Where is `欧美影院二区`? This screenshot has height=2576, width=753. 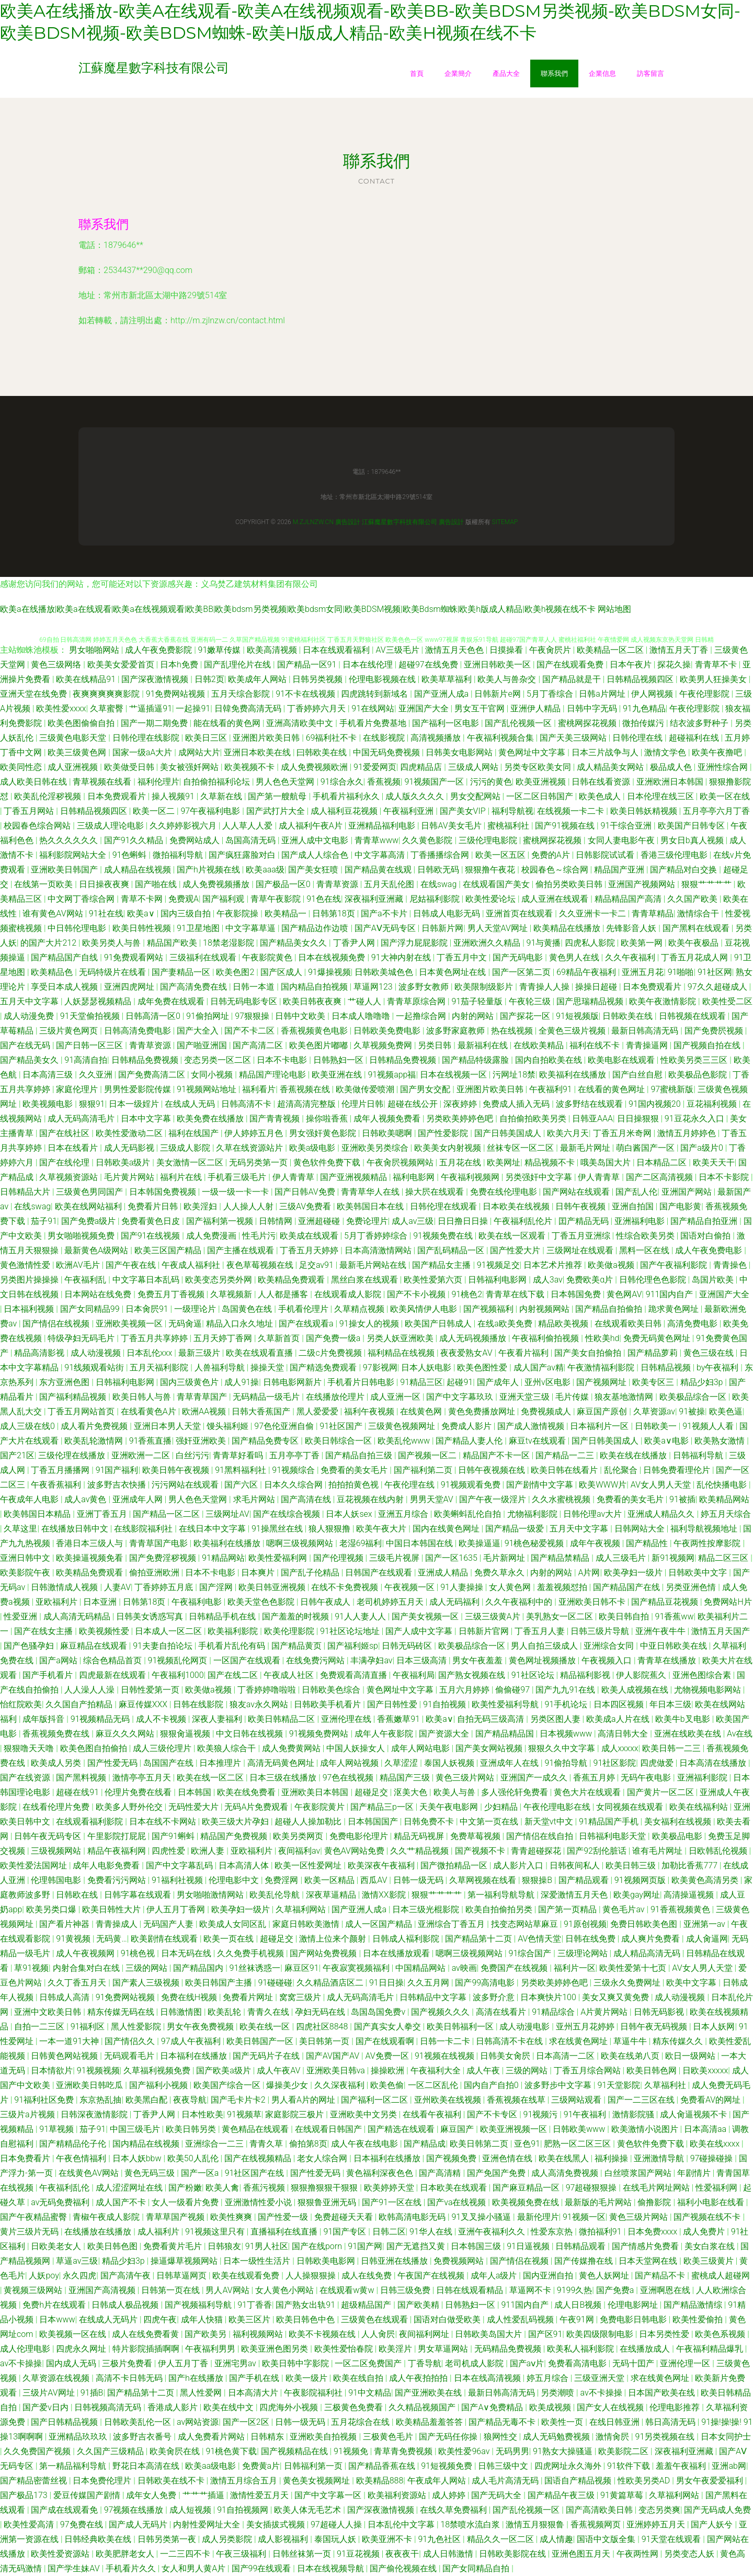 欧美影院二区 is located at coordinates (624, 2451).